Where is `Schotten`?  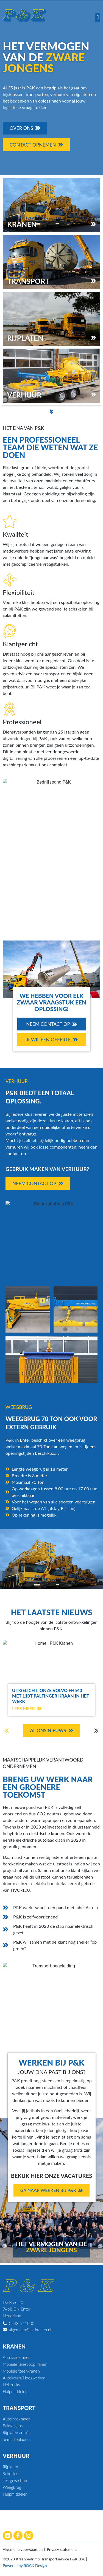 Schotten is located at coordinates (10, 2473).